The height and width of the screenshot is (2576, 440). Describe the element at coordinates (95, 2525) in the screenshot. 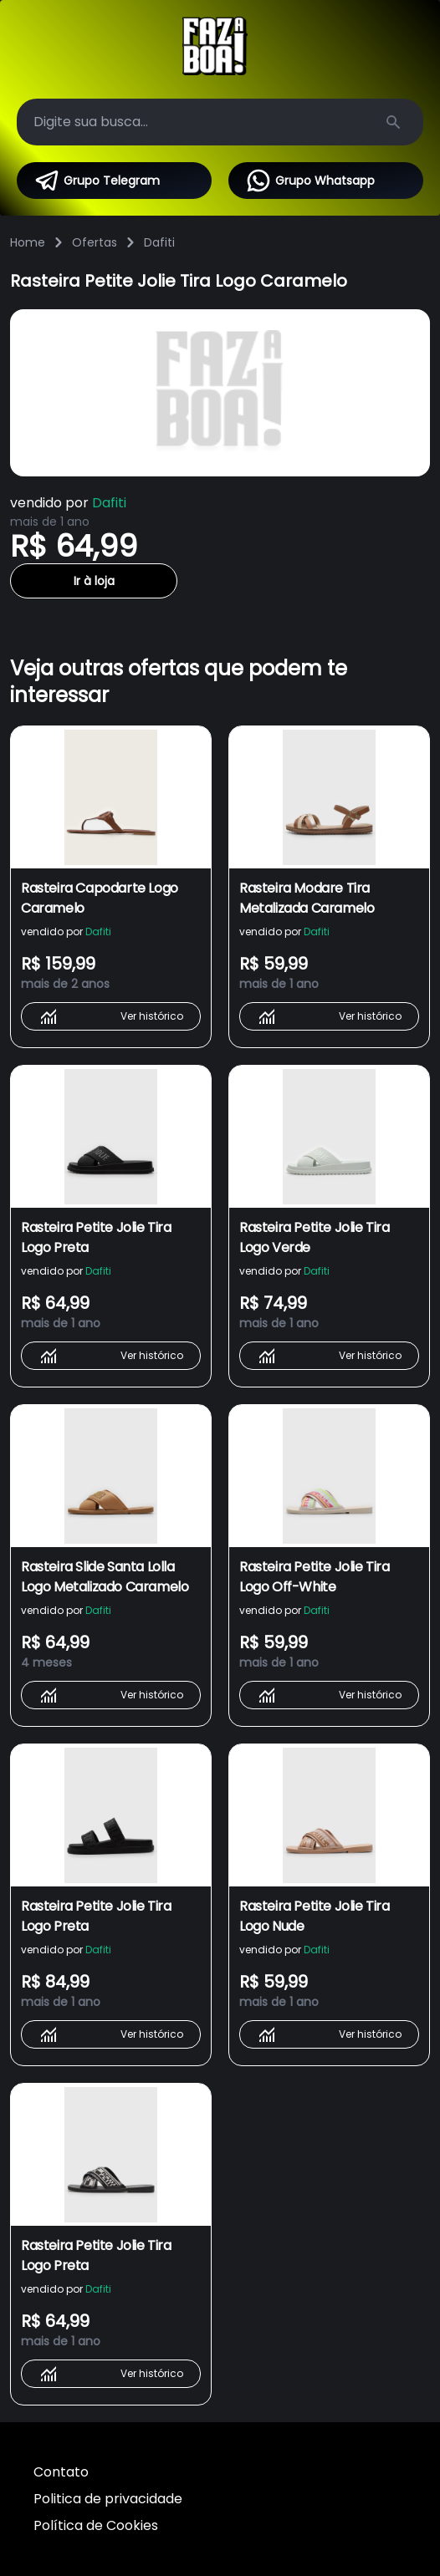

I see `Política de Cookies` at that location.